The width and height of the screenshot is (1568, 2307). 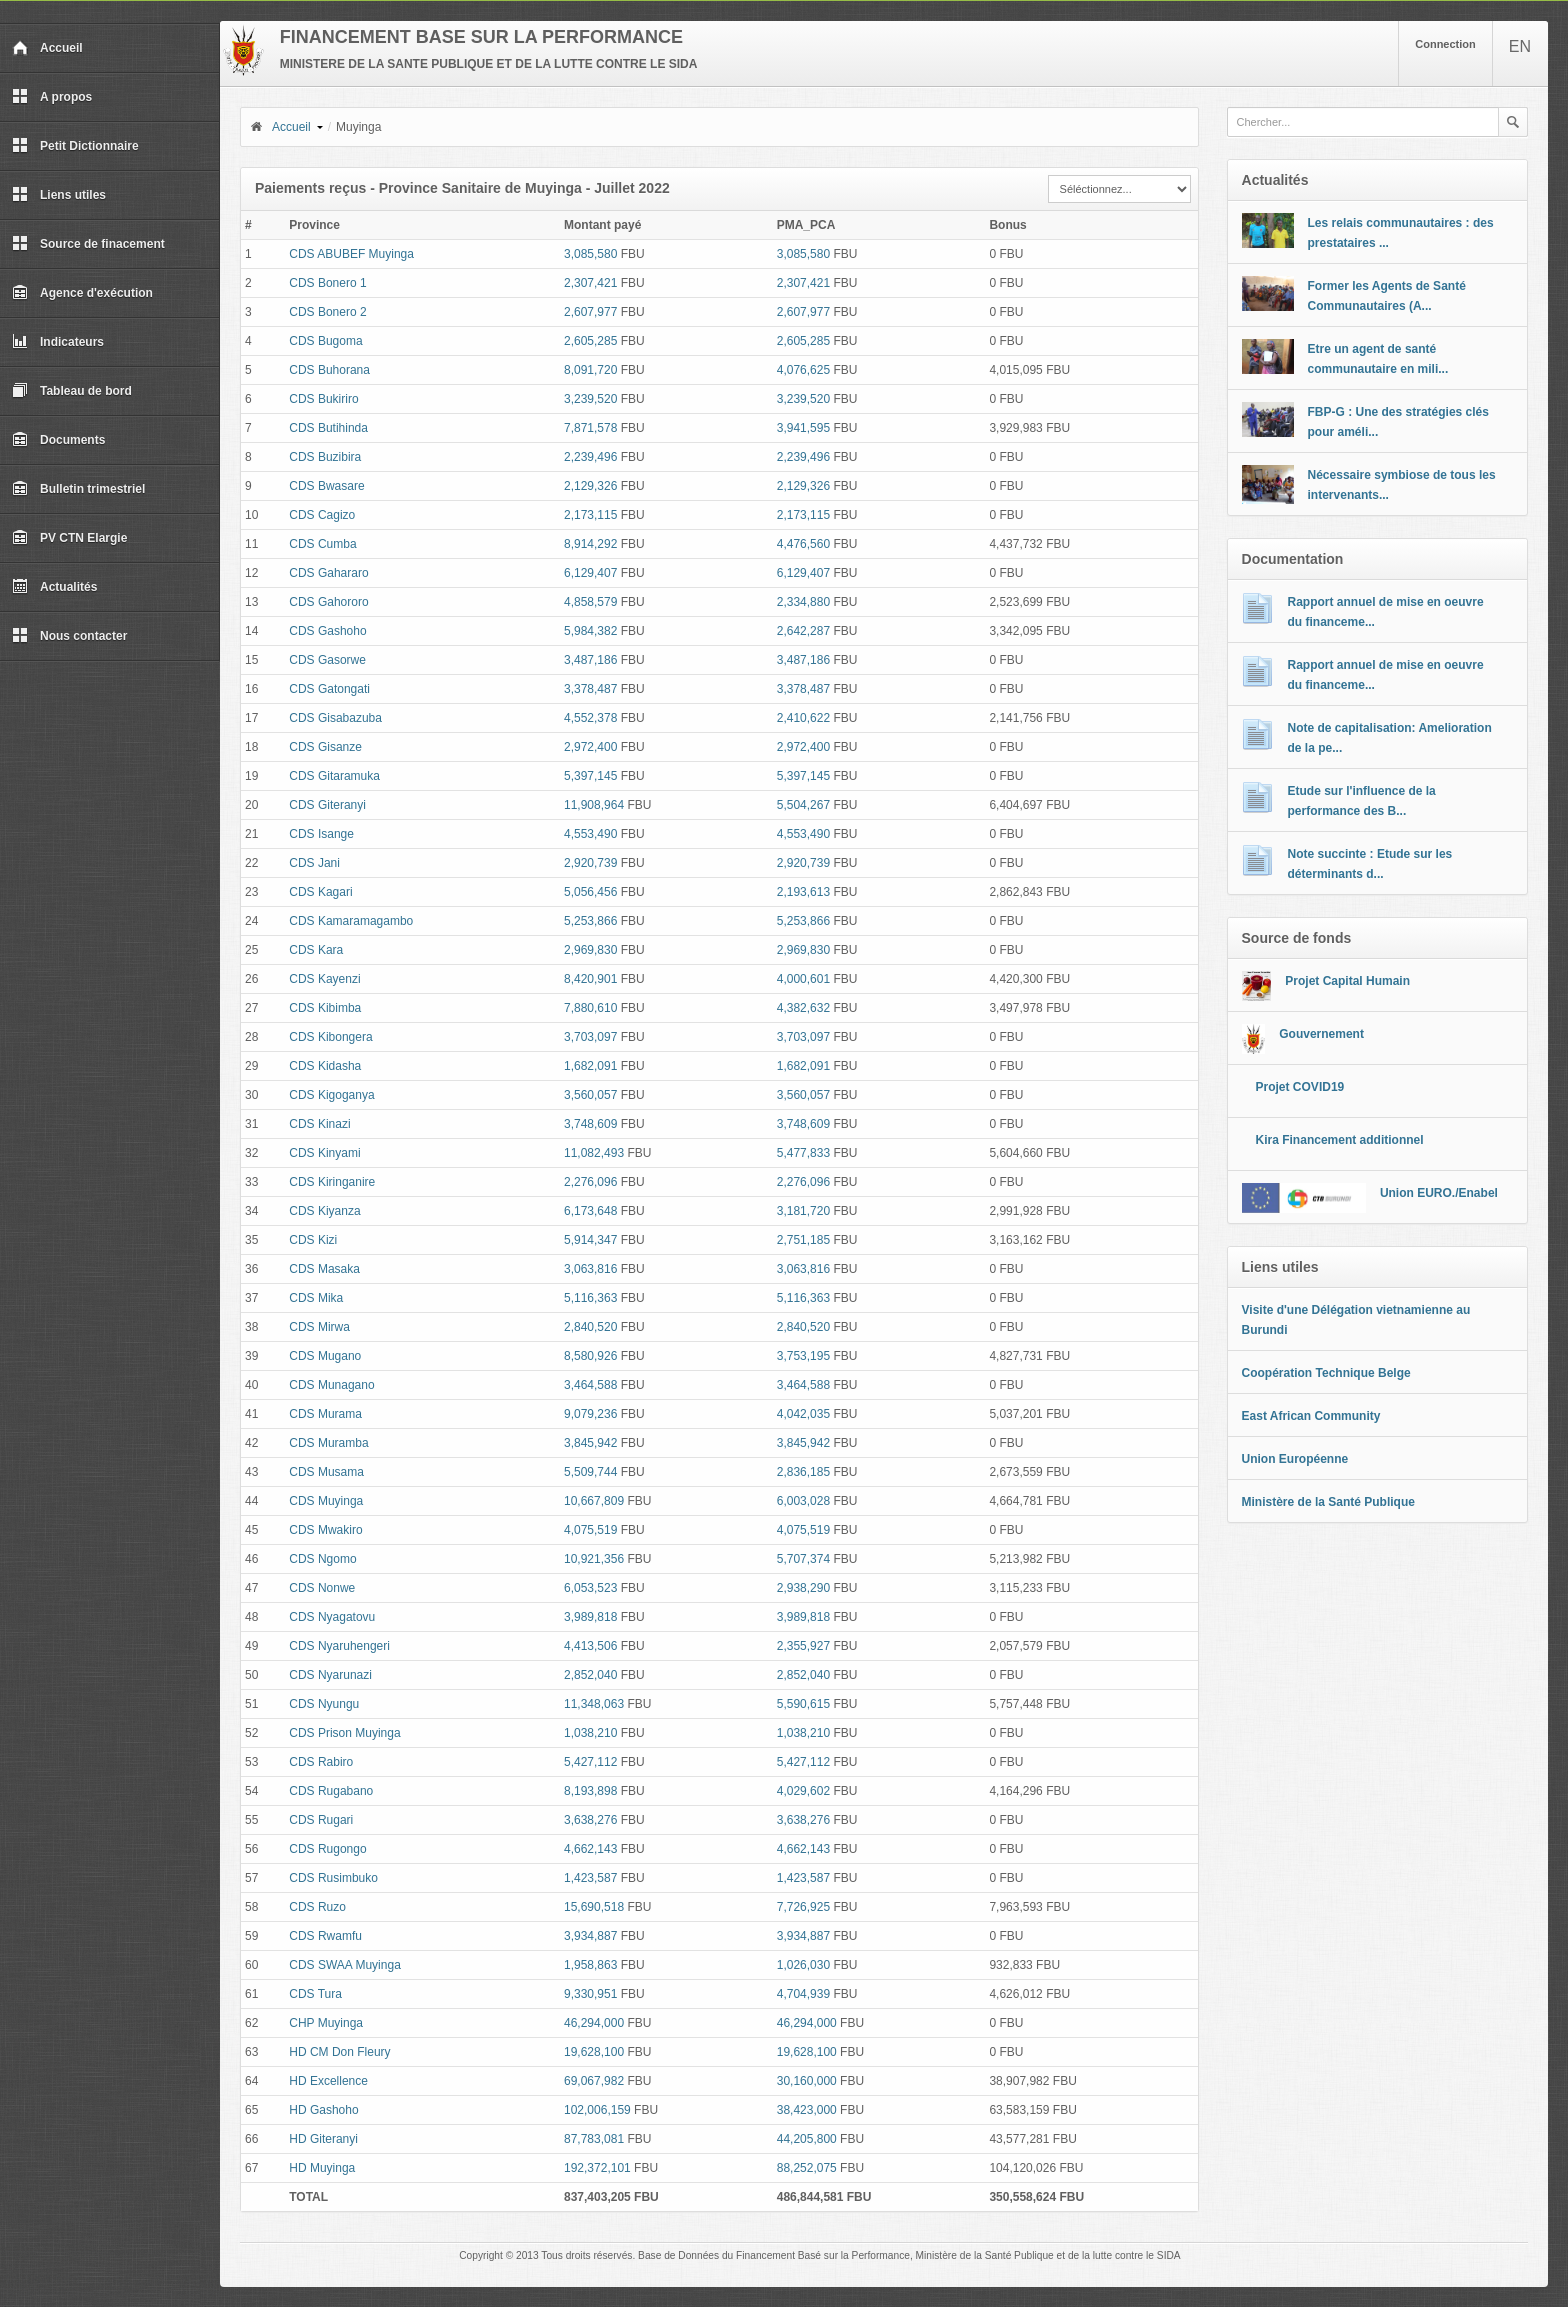 I want to click on CDS Bonero 2, so click(x=327, y=312).